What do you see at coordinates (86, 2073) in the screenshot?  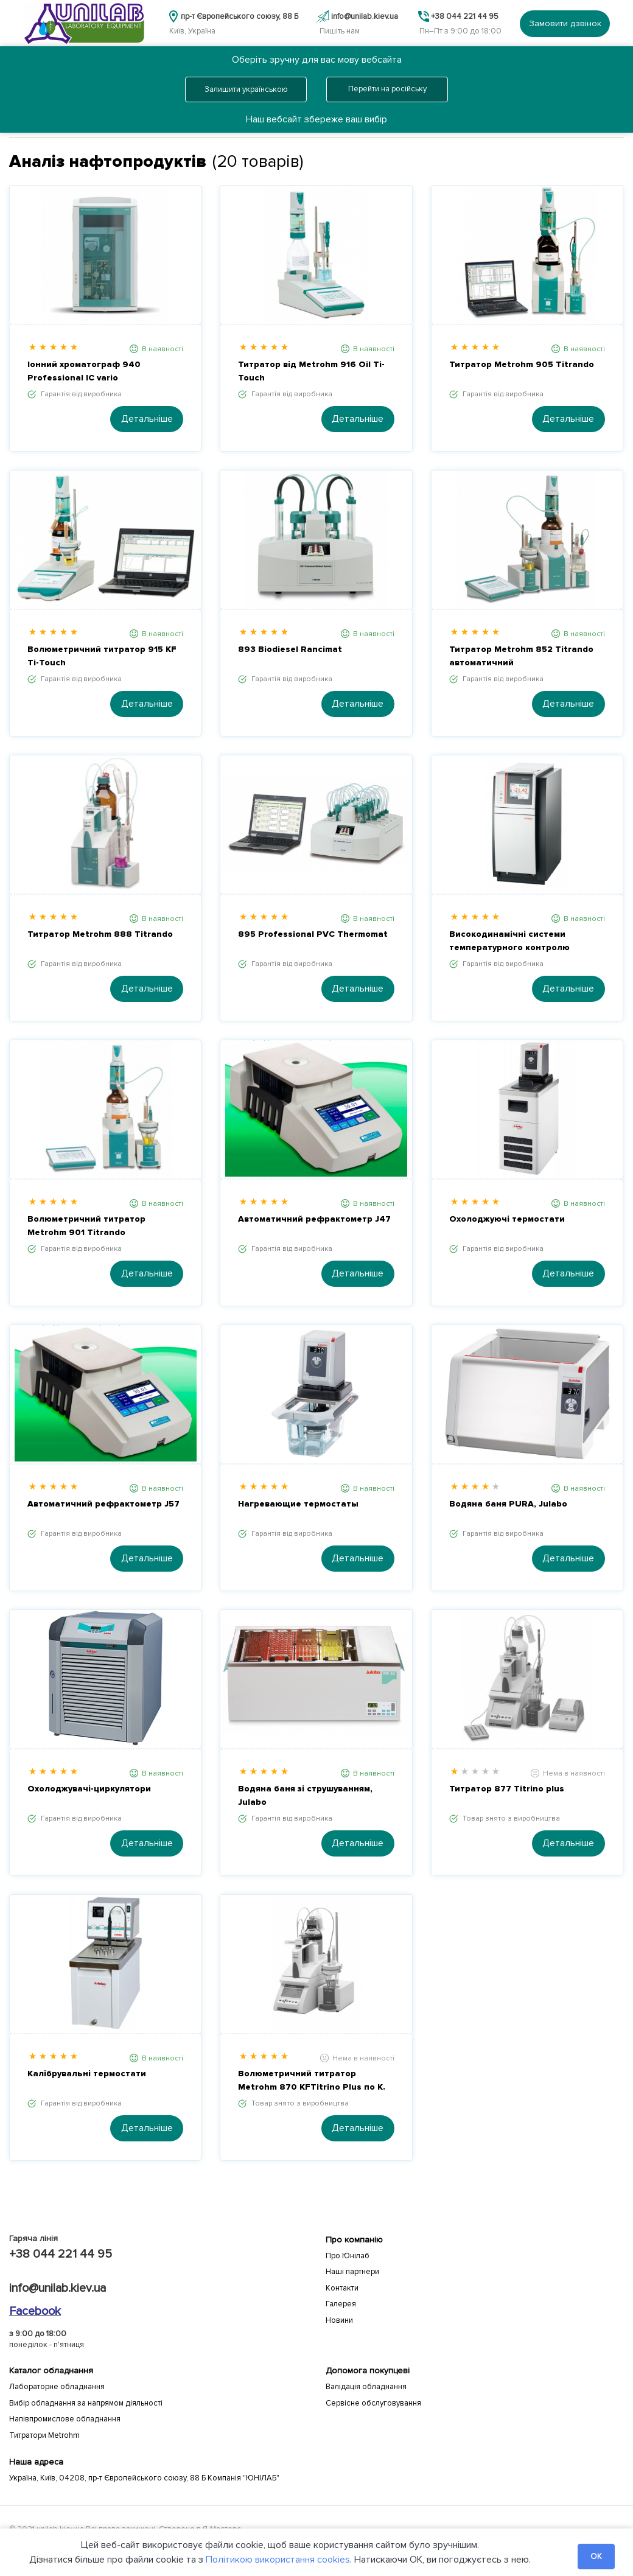 I see `Калібрувальні термостати` at bounding box center [86, 2073].